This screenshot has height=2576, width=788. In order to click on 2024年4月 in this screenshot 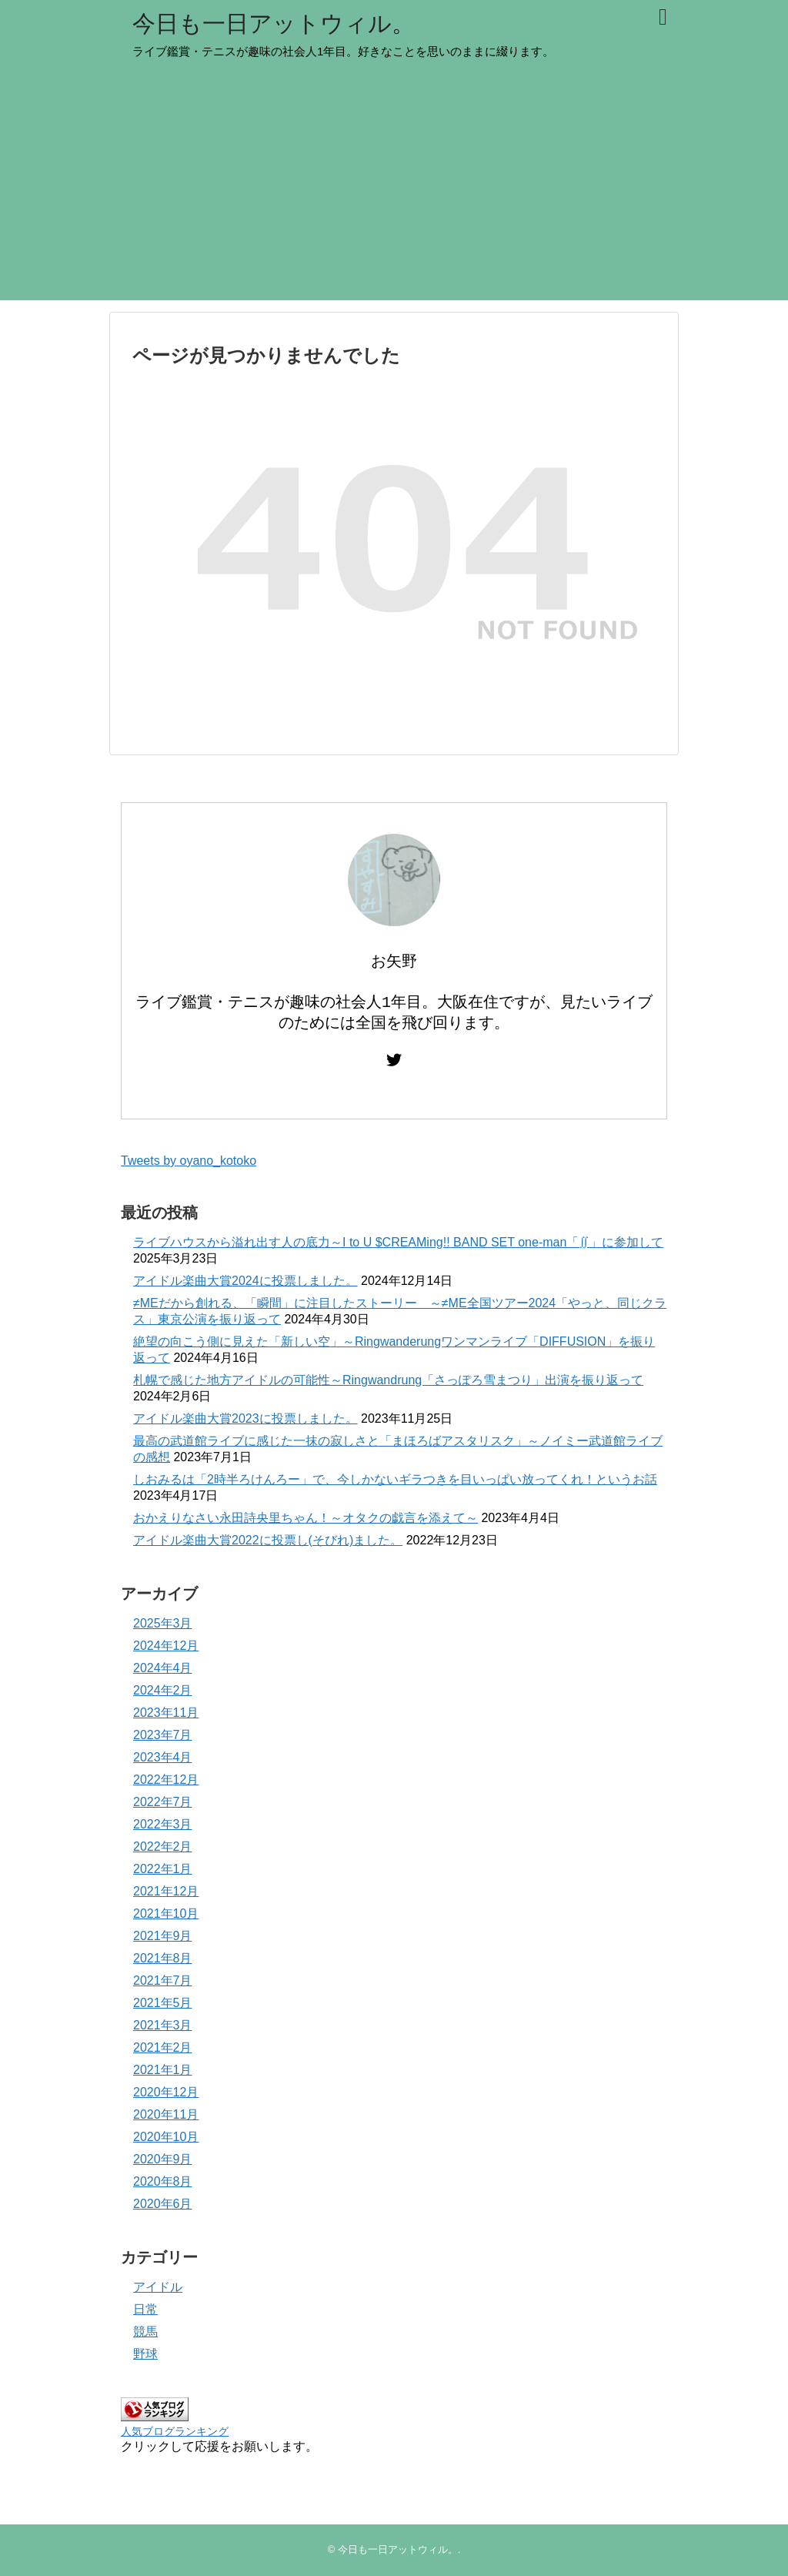, I will do `click(162, 1667)`.